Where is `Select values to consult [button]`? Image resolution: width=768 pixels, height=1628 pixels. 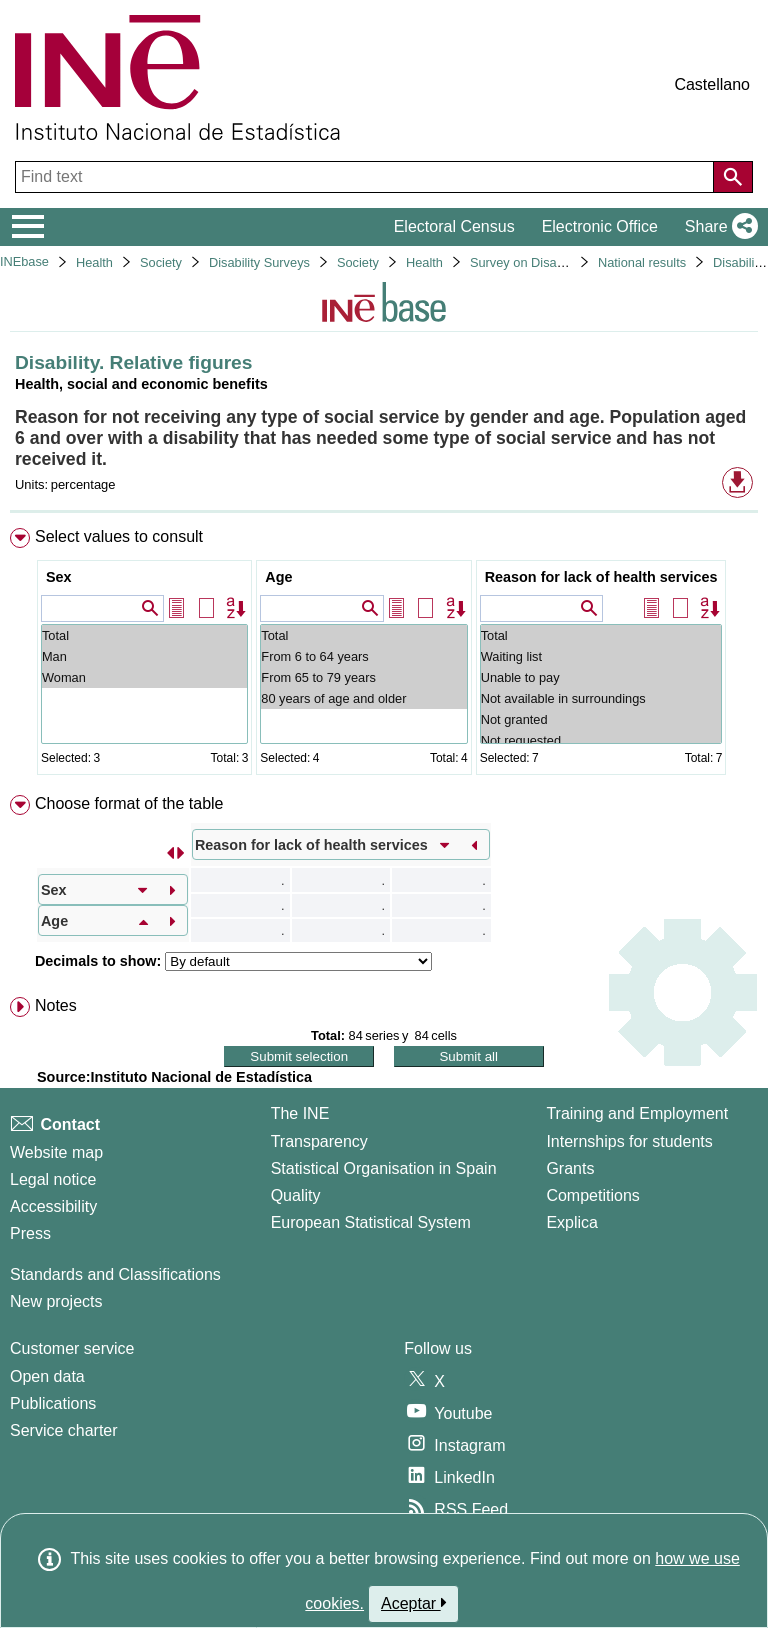 Select values to consult [button] is located at coordinates (119, 536).